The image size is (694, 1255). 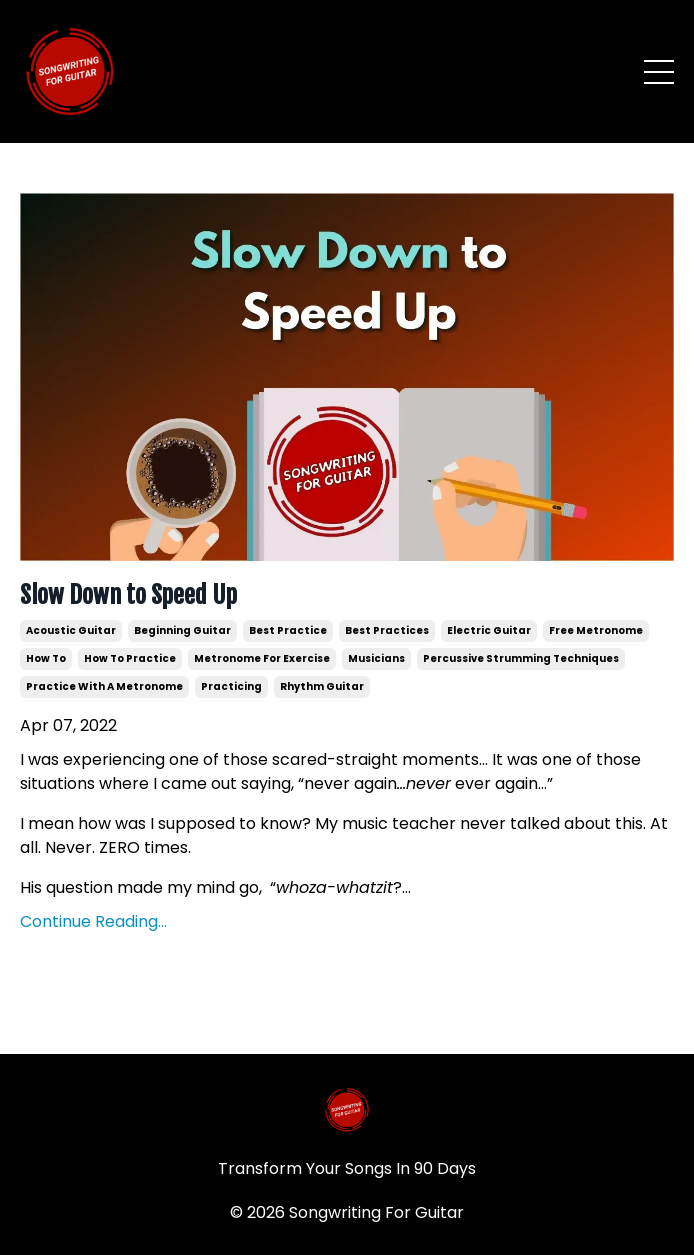 What do you see at coordinates (376, 658) in the screenshot?
I see `musicians` at bounding box center [376, 658].